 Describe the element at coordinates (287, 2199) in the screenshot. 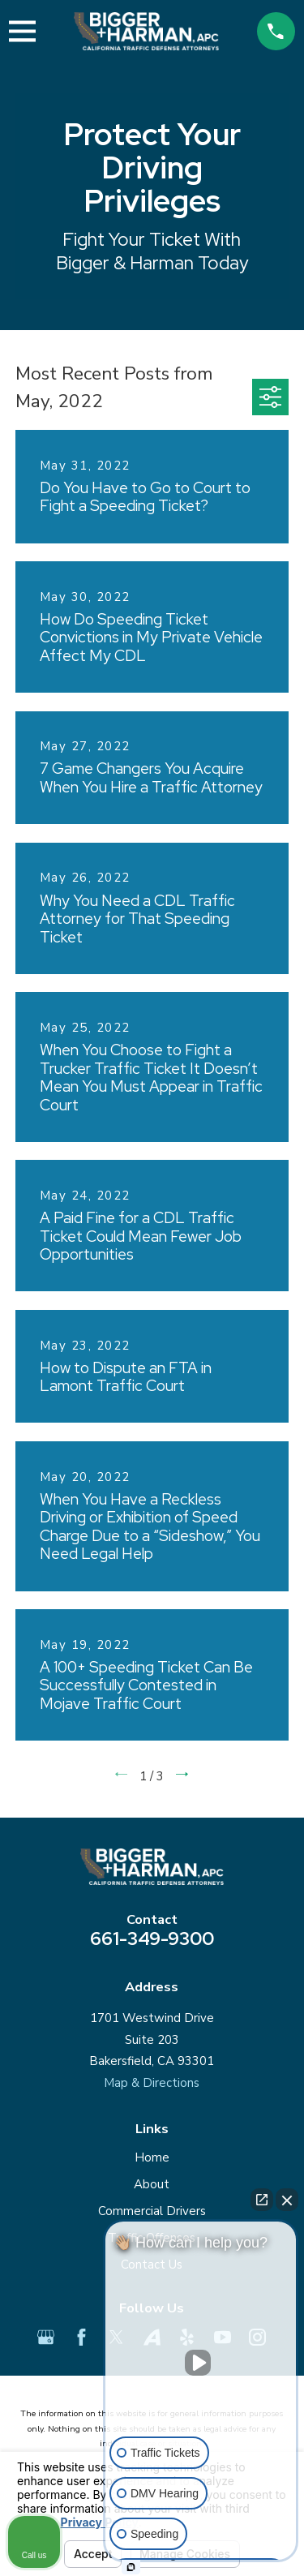

I see `[Close Intaker Chat Widget]` at that location.